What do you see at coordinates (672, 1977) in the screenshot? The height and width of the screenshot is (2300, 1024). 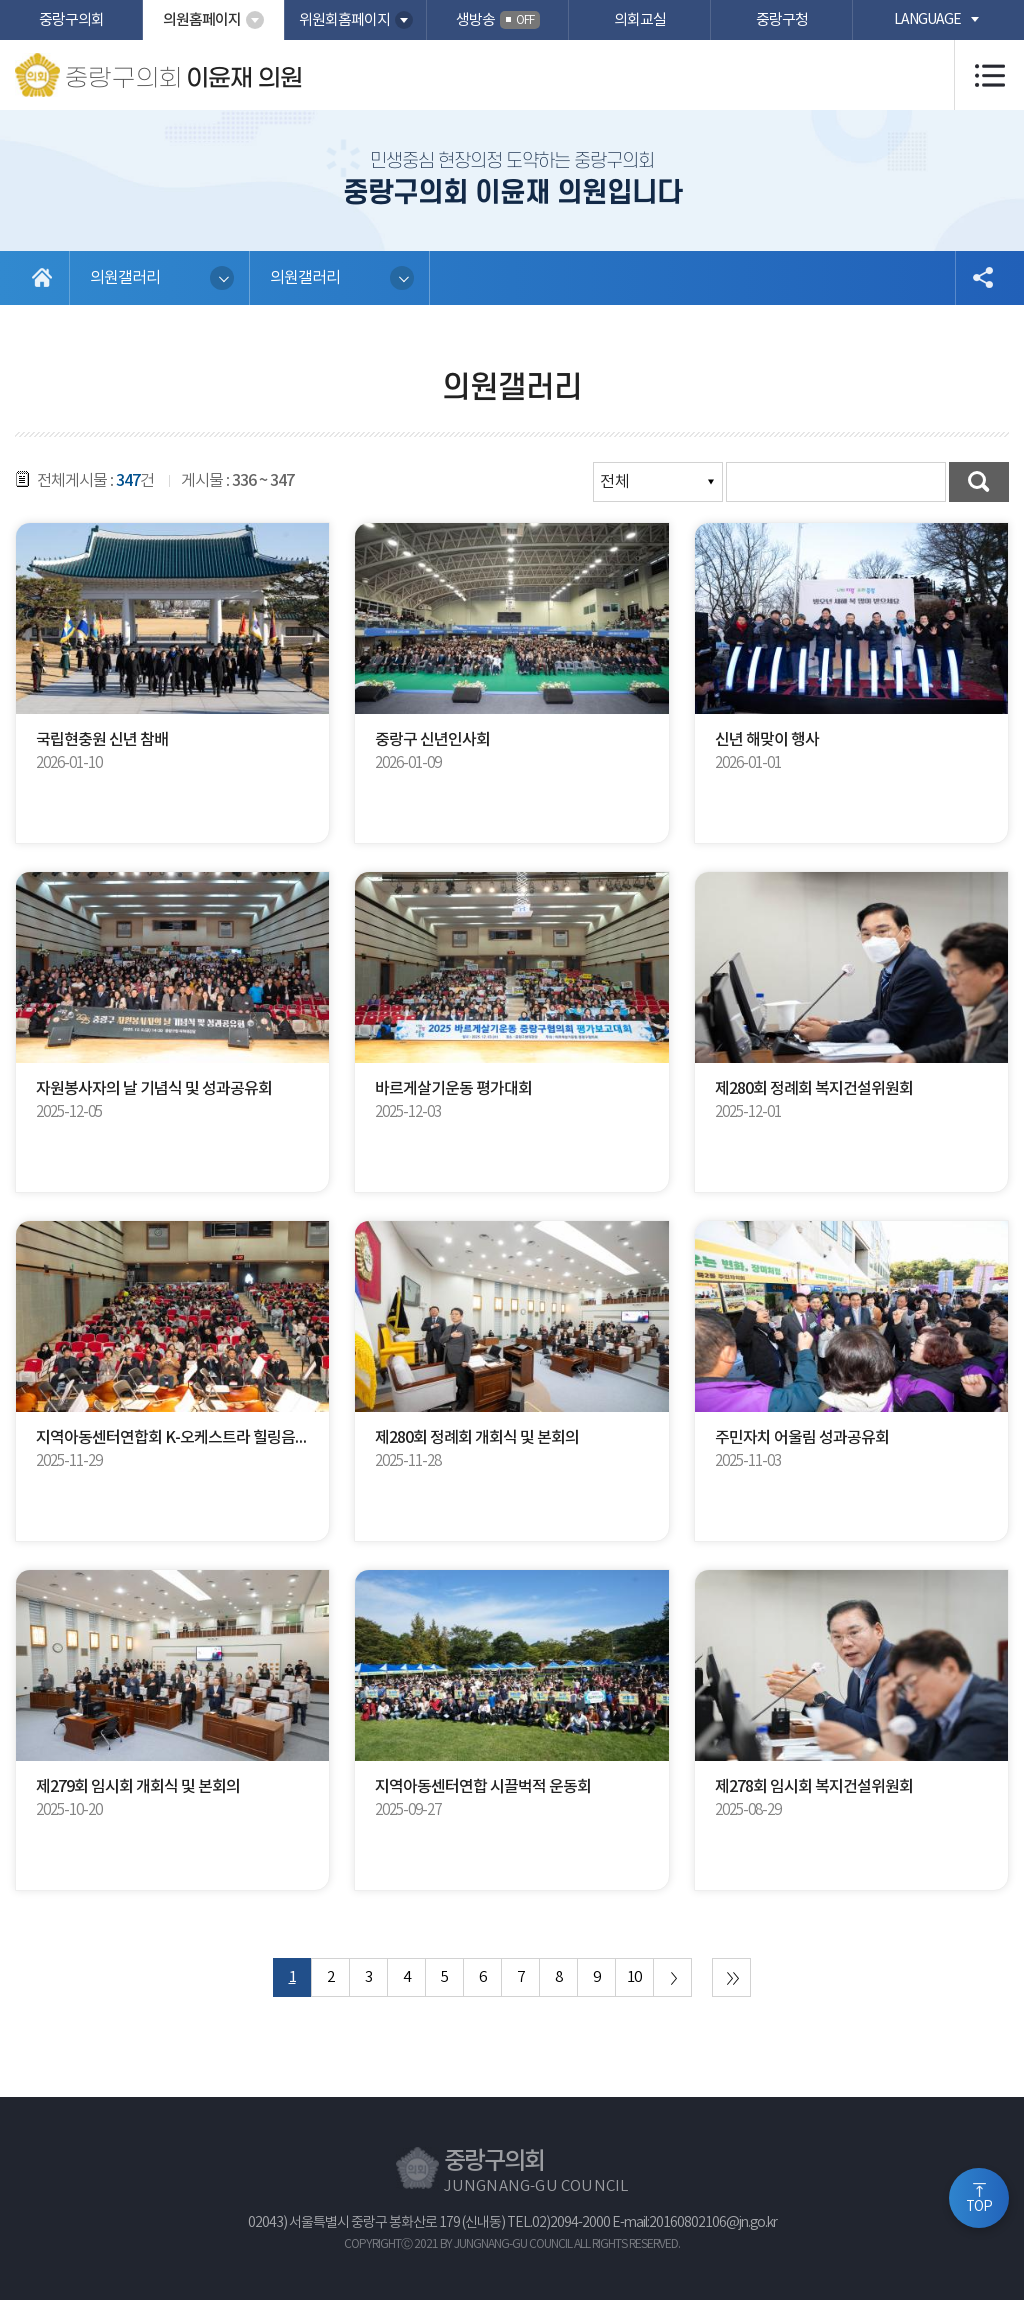 I see `다음 10 페이지` at bounding box center [672, 1977].